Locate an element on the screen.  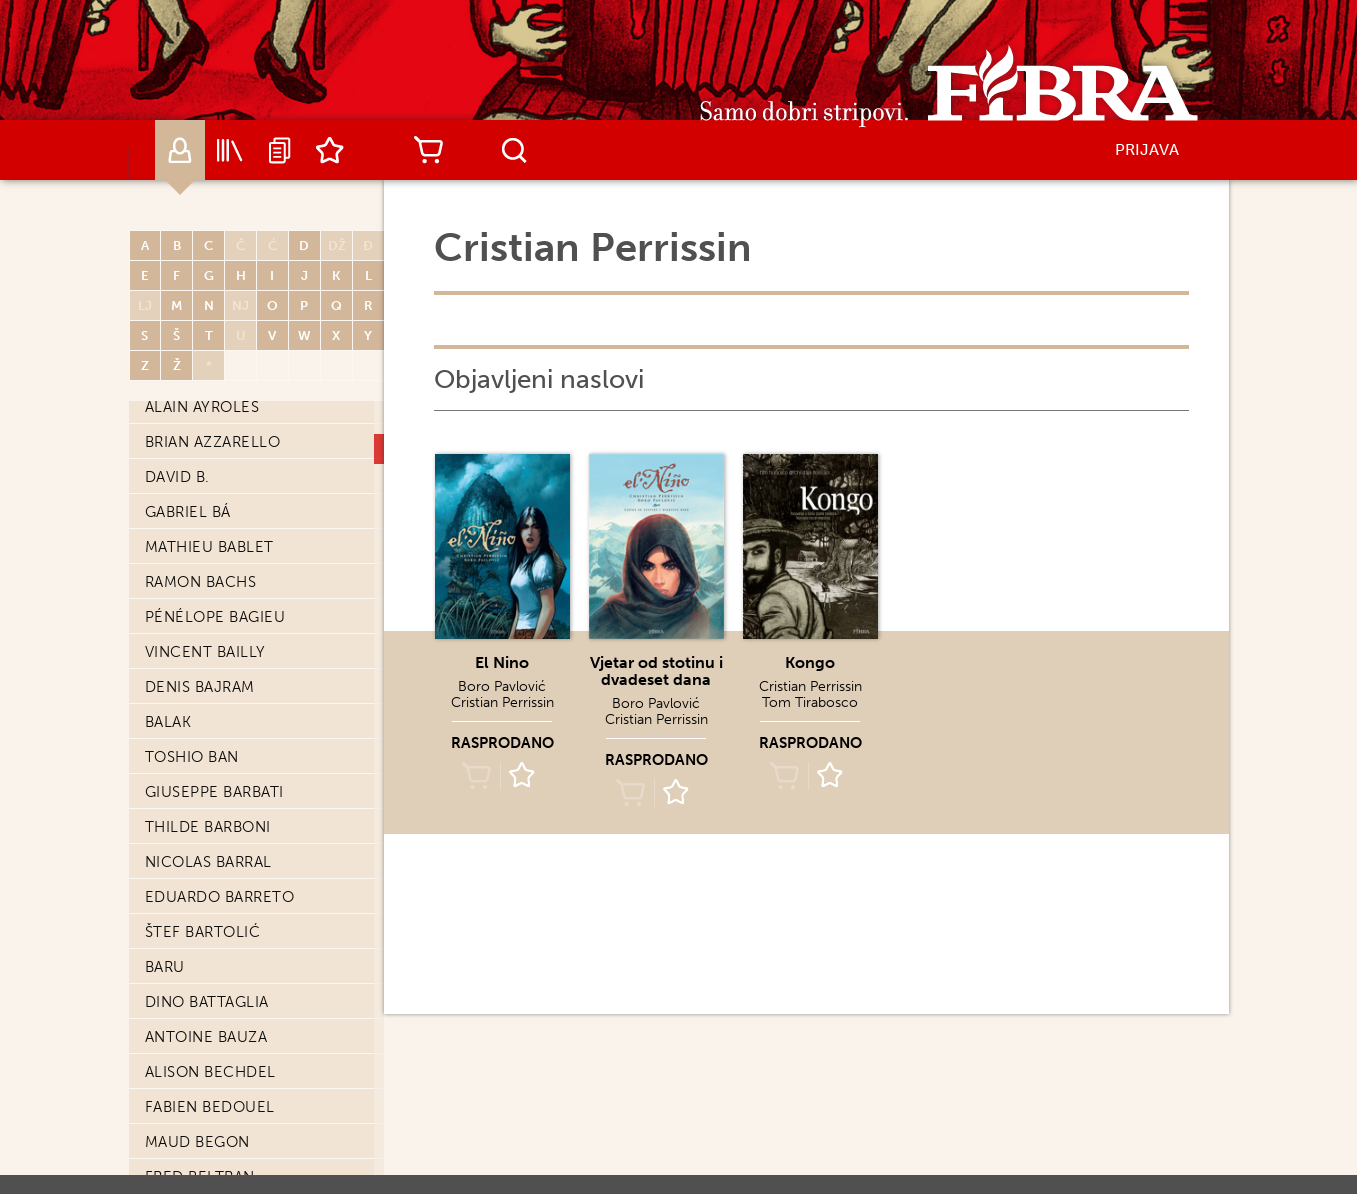
Lista želja is located at coordinates (330, 150).